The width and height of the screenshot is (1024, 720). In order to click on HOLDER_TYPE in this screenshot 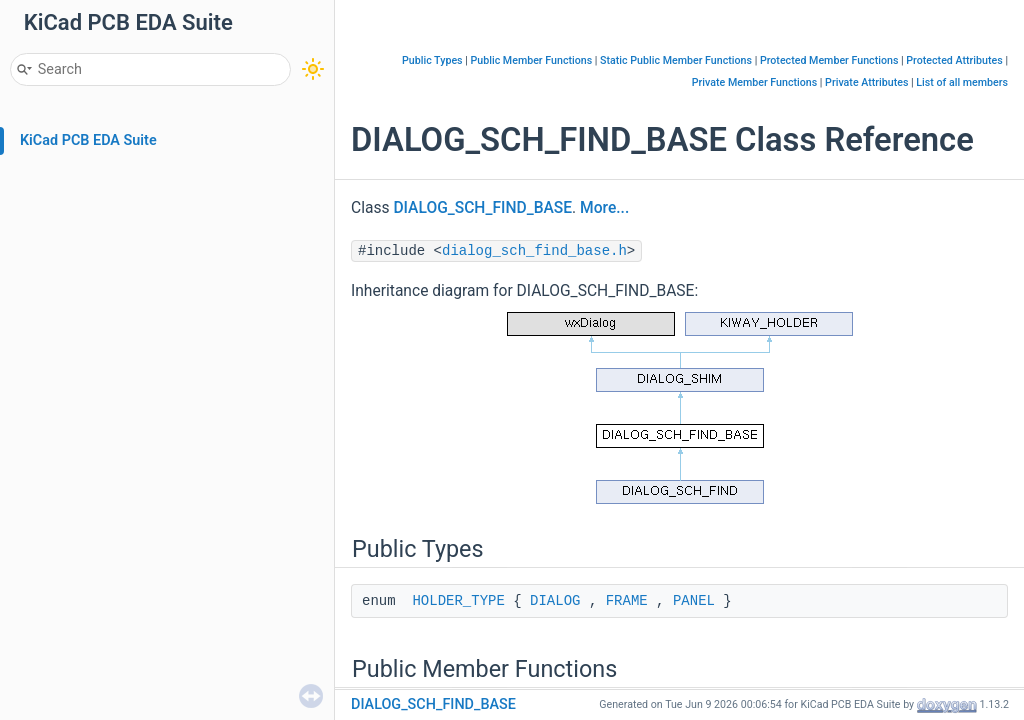, I will do `click(458, 601)`.